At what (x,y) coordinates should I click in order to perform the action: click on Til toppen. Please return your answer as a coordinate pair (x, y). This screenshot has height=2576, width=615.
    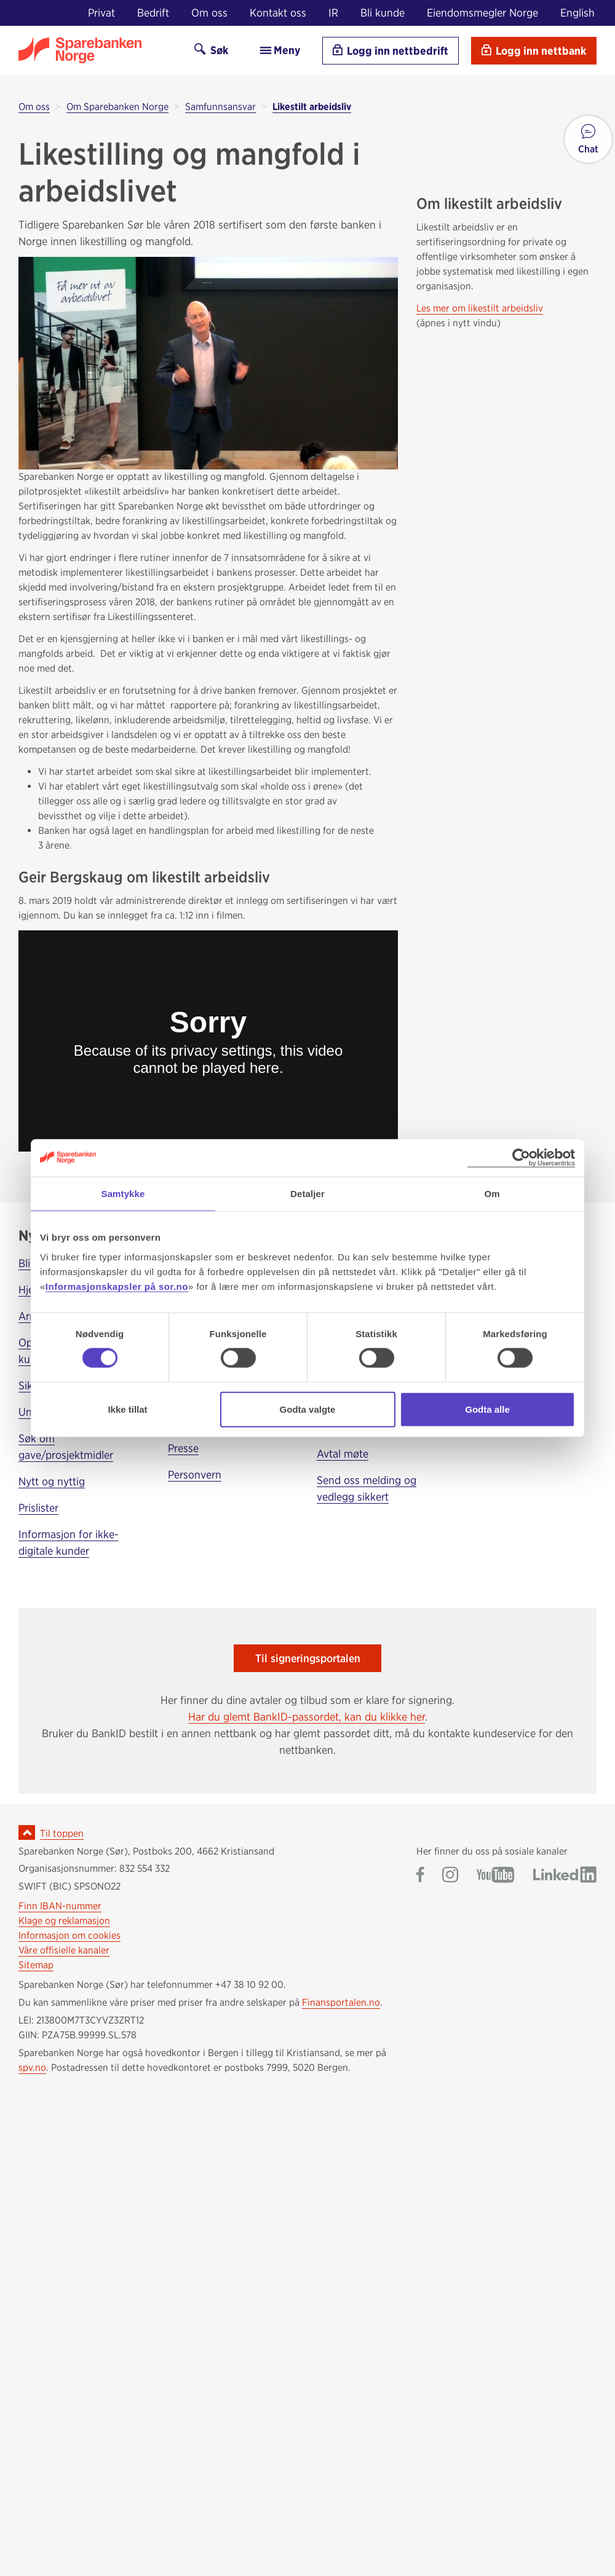
    Looking at the image, I should click on (62, 1833).